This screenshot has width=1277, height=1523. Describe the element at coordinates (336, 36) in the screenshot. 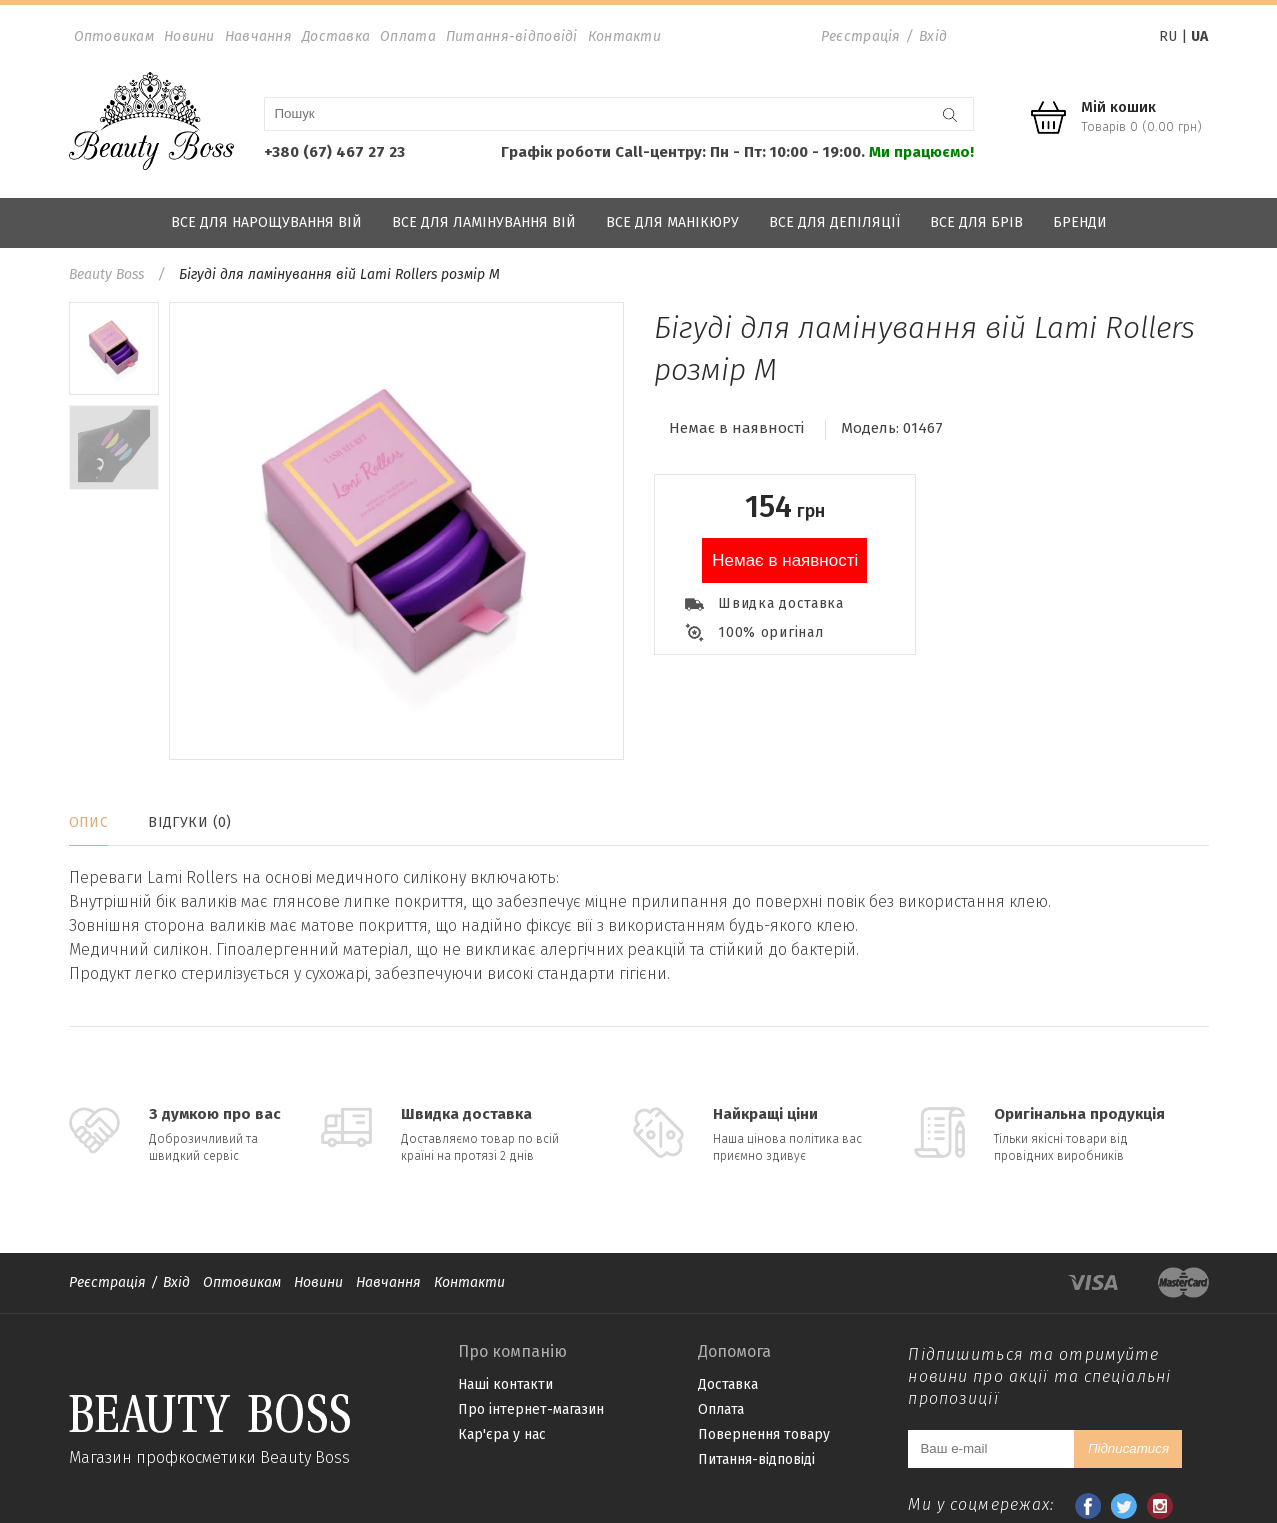

I see `Доставка` at that location.